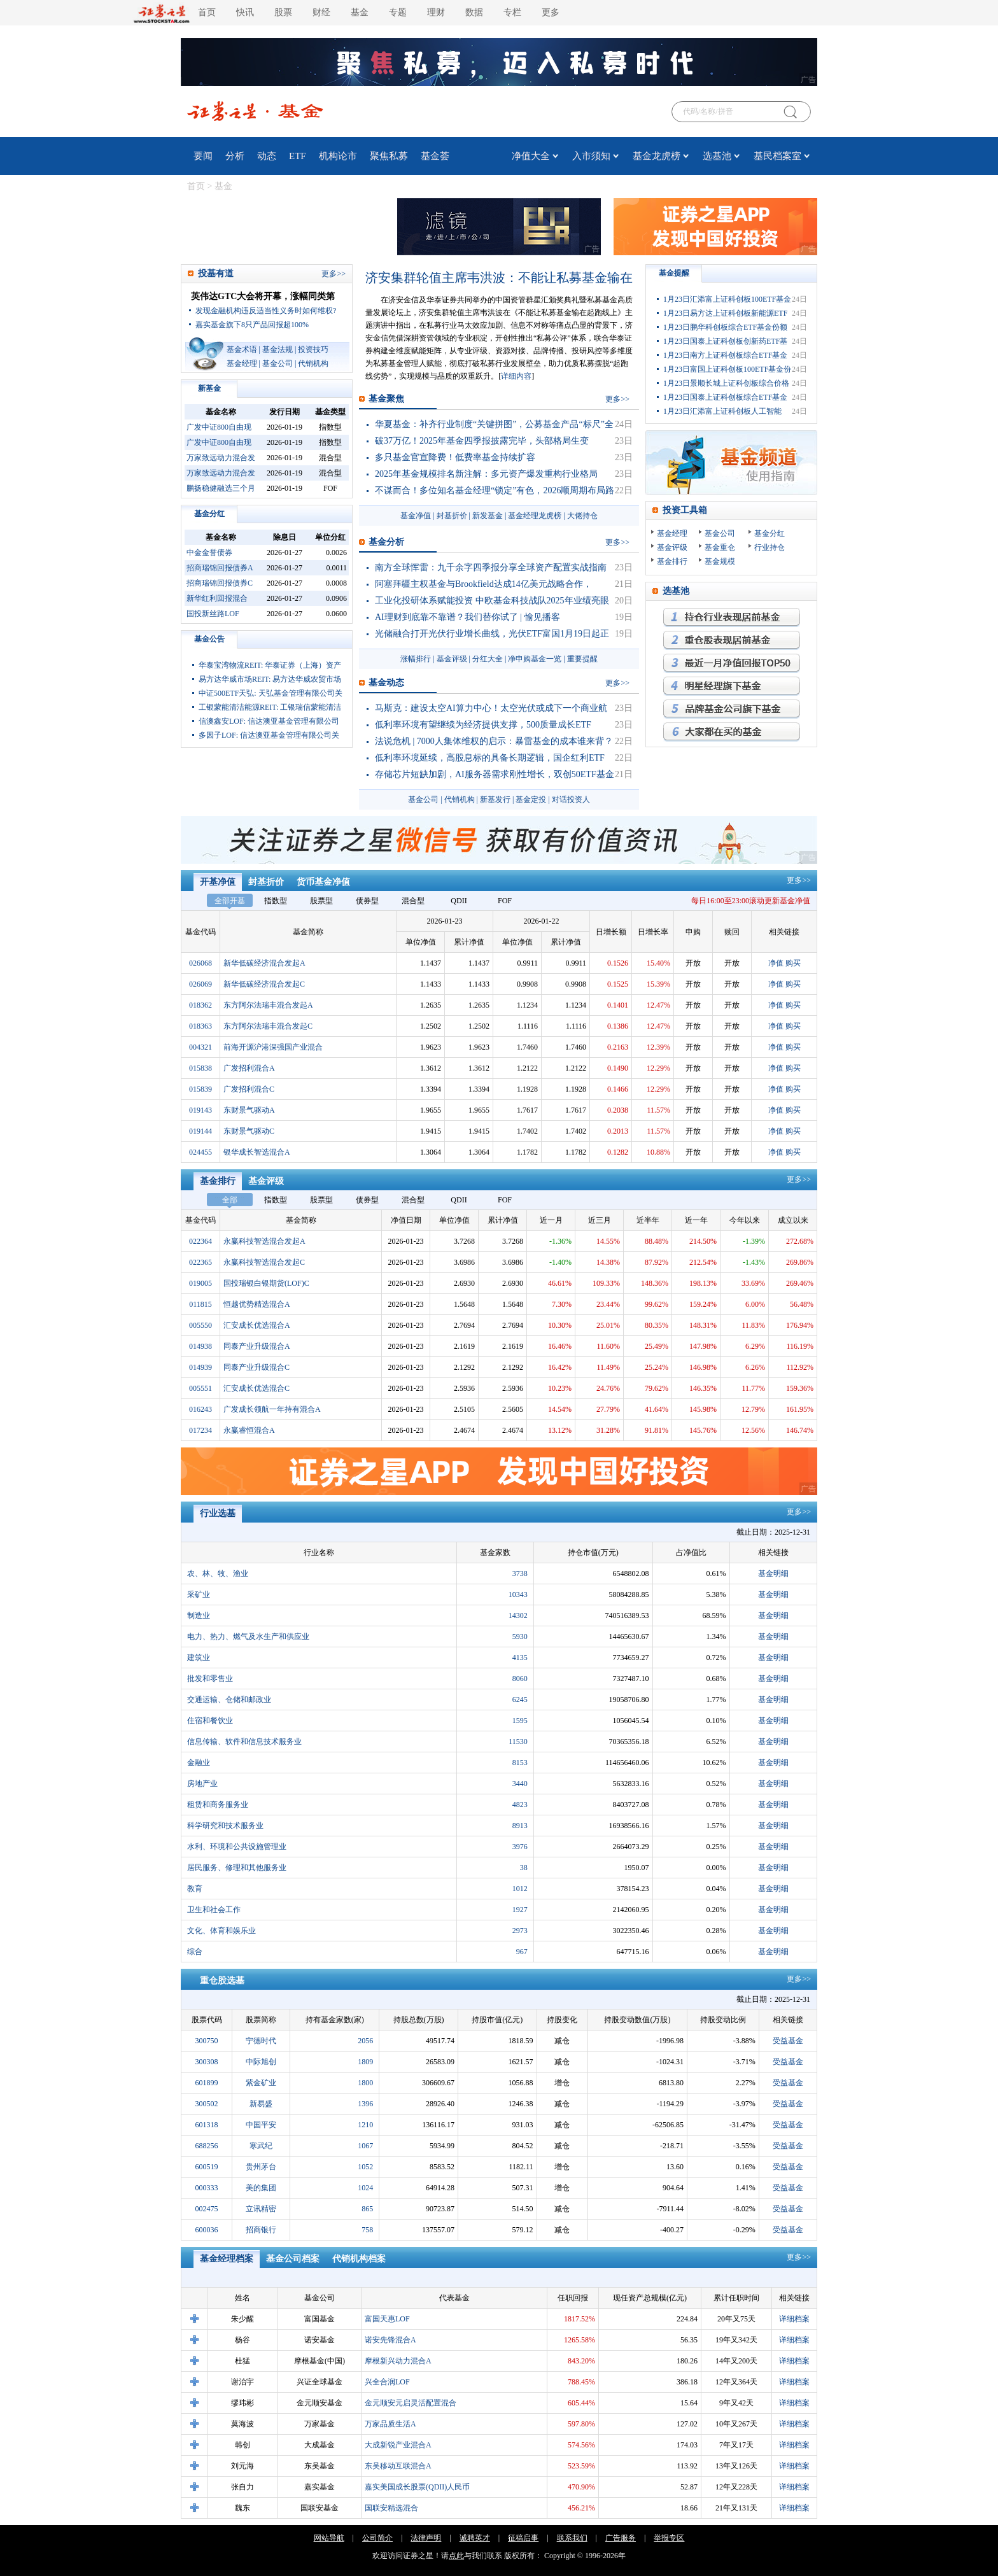 This screenshot has width=998, height=2576. What do you see at coordinates (518, 1741) in the screenshot?
I see `11530` at bounding box center [518, 1741].